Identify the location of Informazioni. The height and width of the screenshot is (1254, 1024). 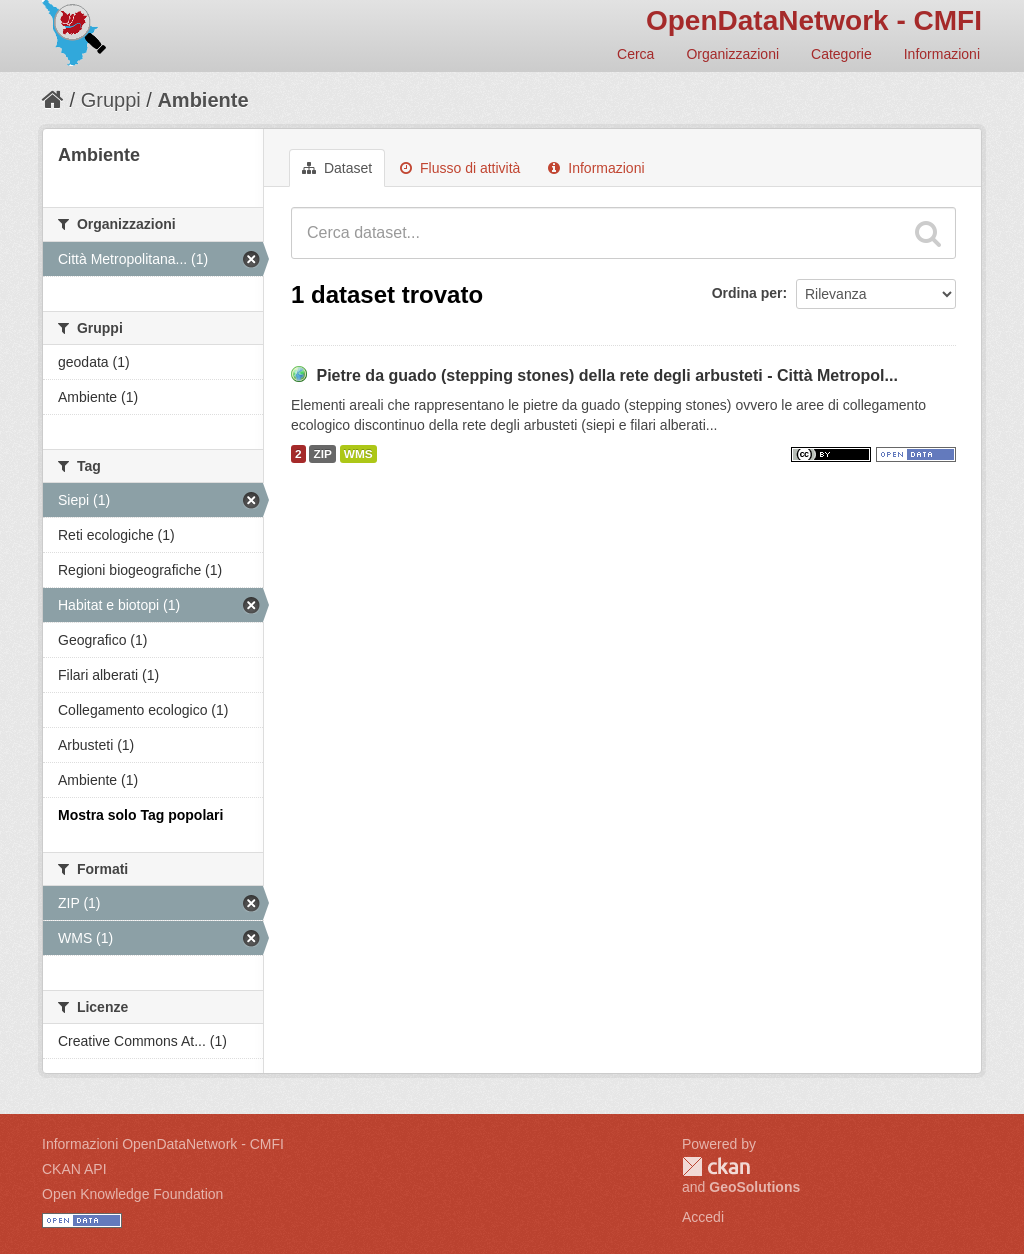
(942, 54).